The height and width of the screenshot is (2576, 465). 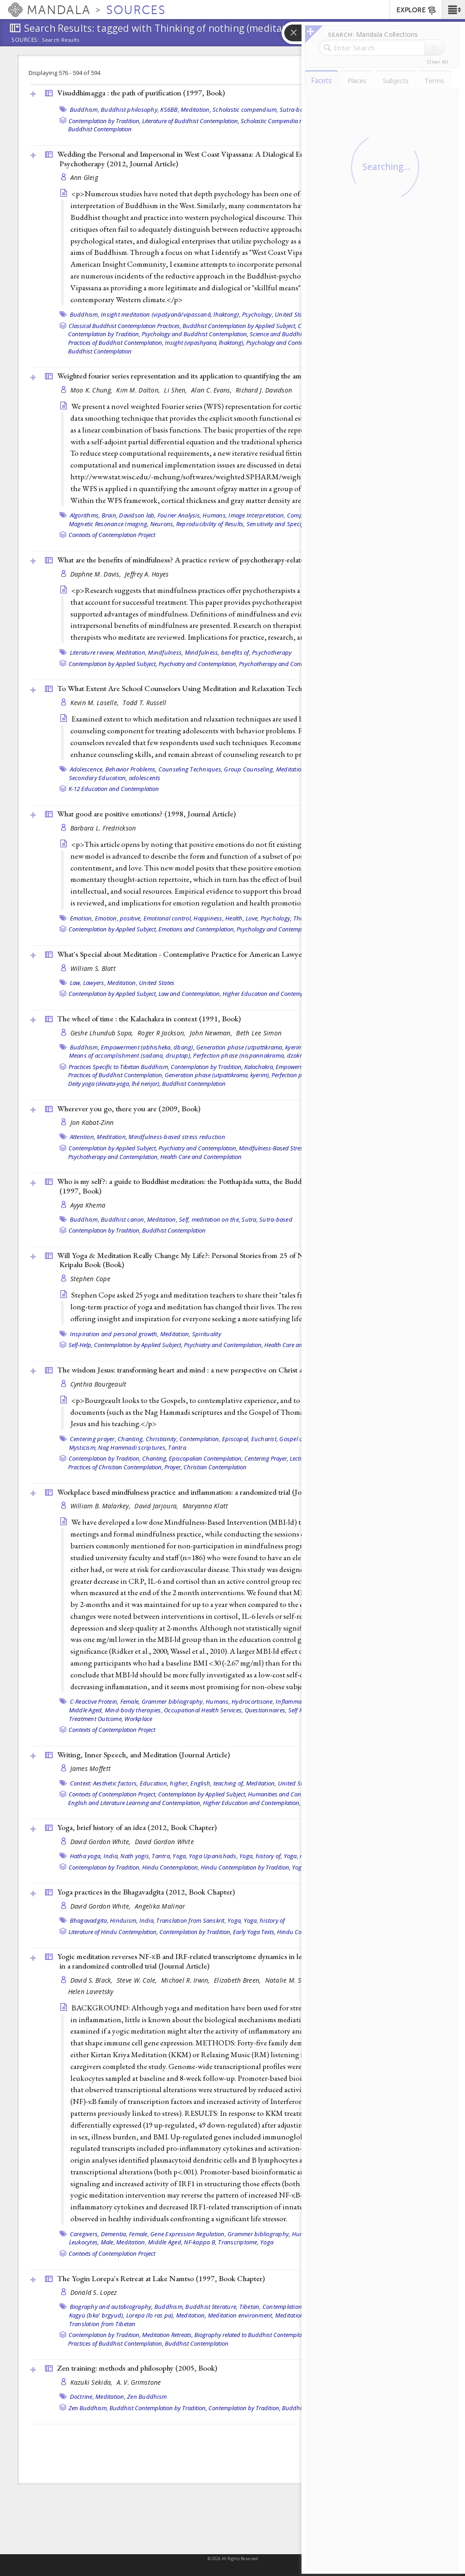 I want to click on The wheel of time : the Kalachakra in context (1991, ), so click(x=149, y=1019).